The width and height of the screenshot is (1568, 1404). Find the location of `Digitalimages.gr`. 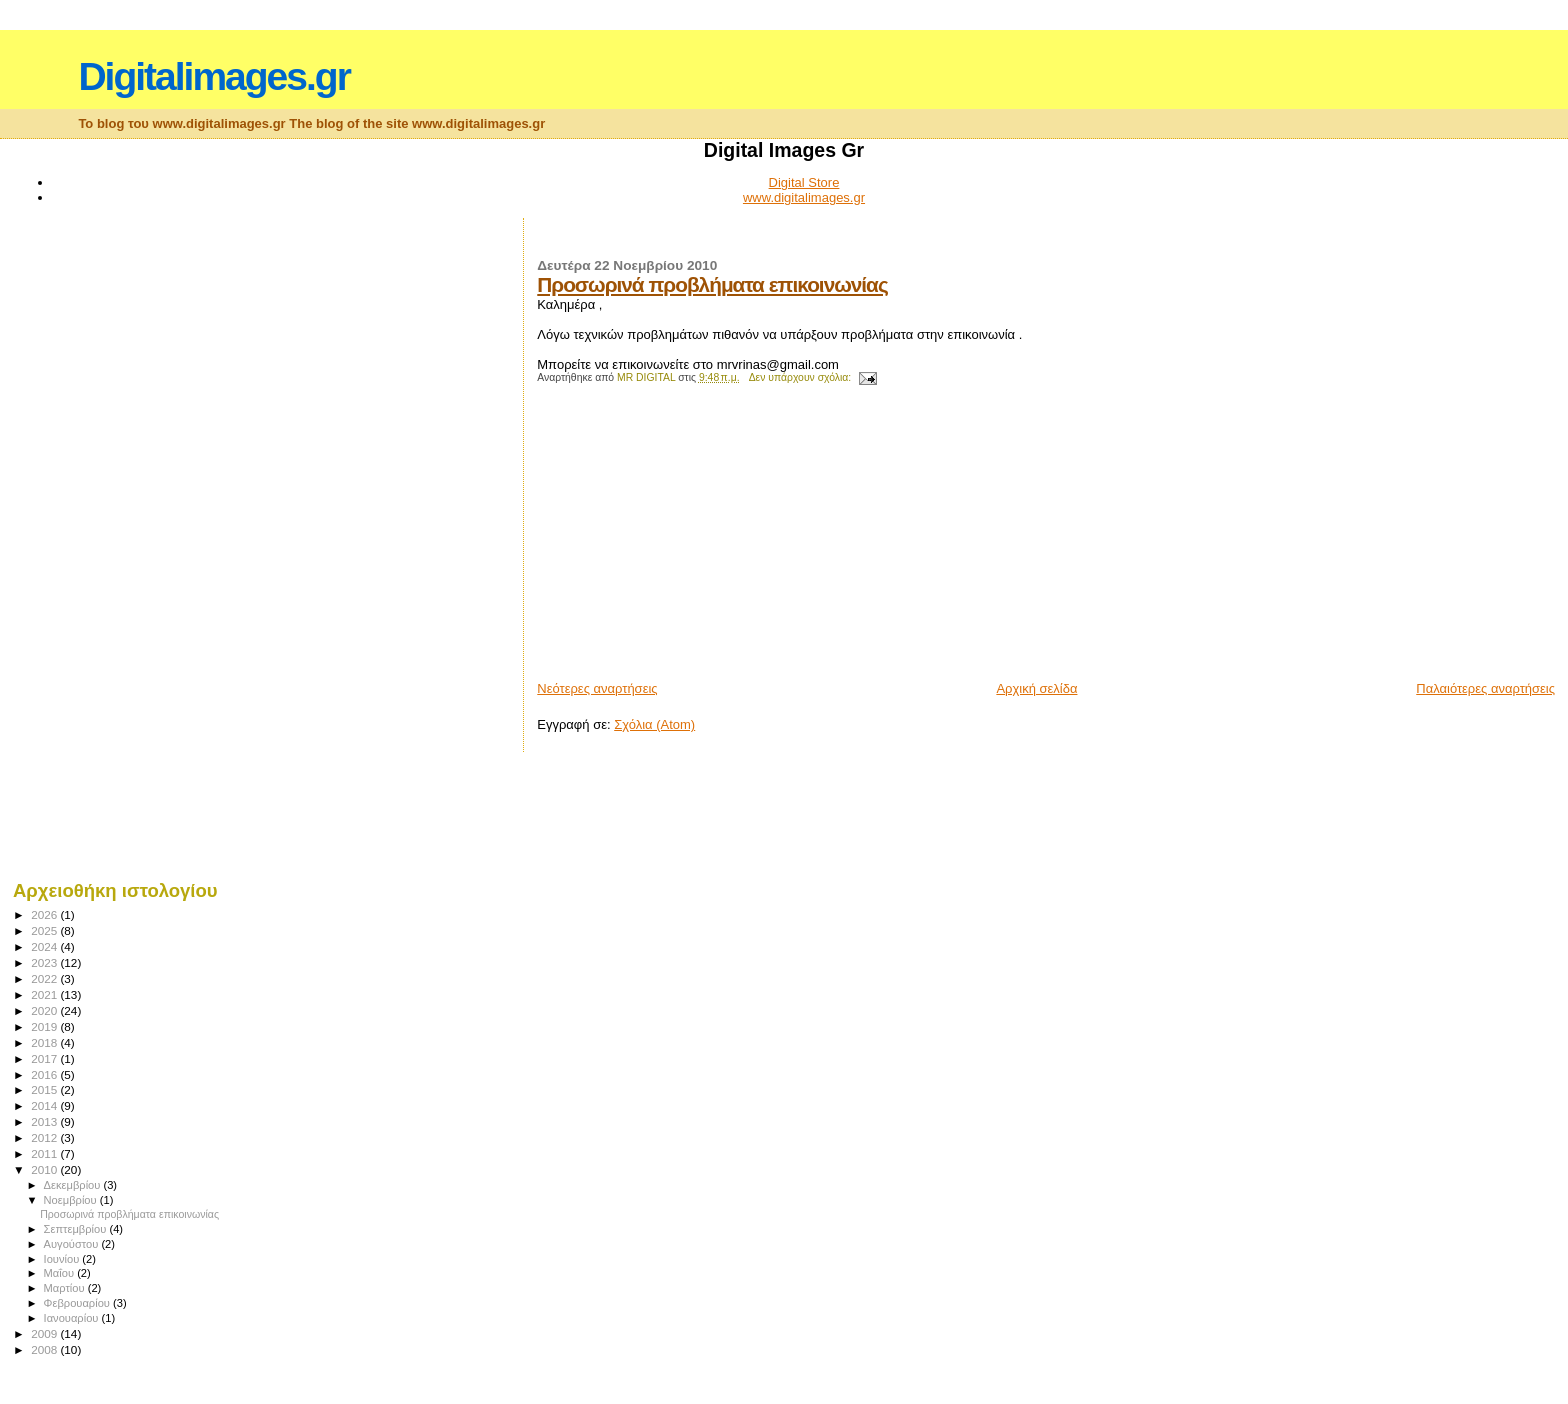

Digitalimages.gr is located at coordinates (213, 76).